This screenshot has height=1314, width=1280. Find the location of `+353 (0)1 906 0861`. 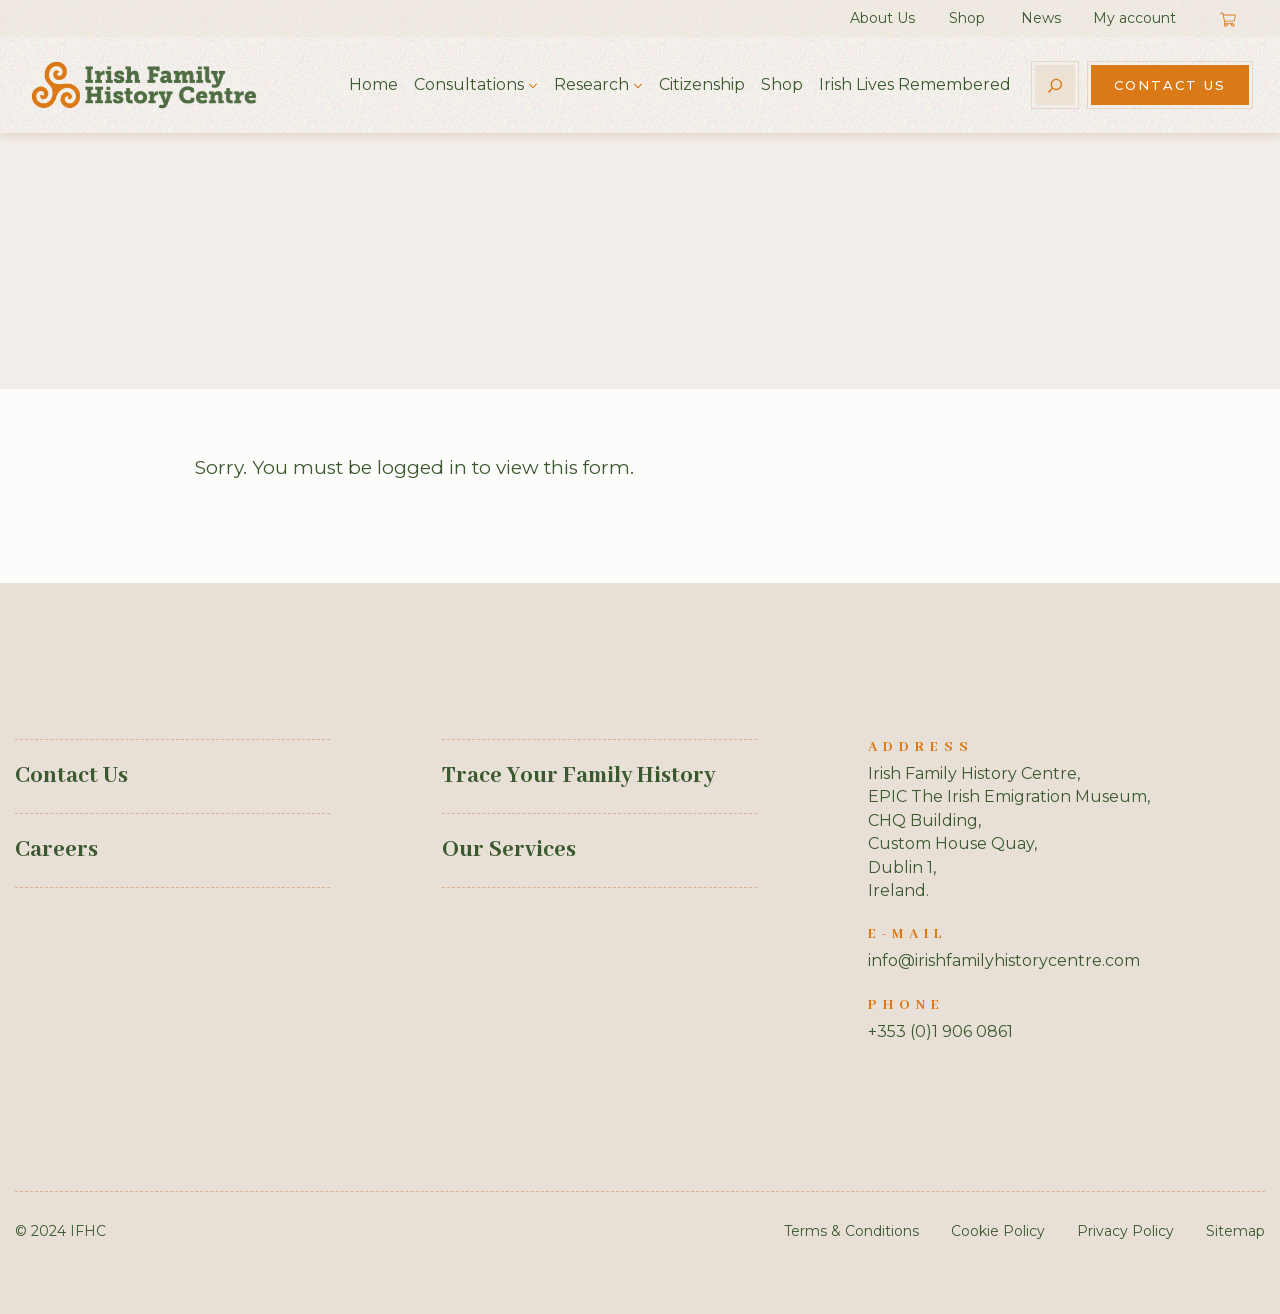

+353 (0)1 906 0861 is located at coordinates (940, 1031).